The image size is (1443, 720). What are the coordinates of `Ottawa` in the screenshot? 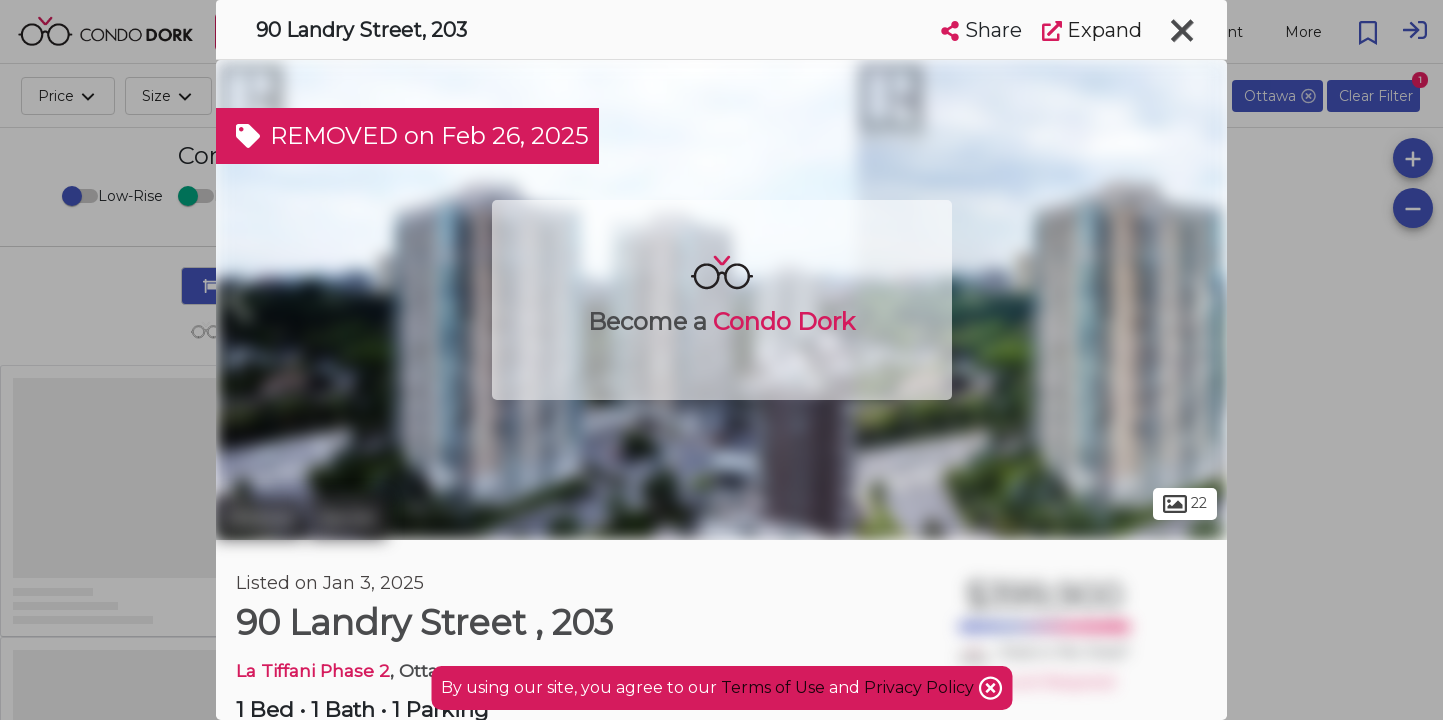 It's located at (259, 518).